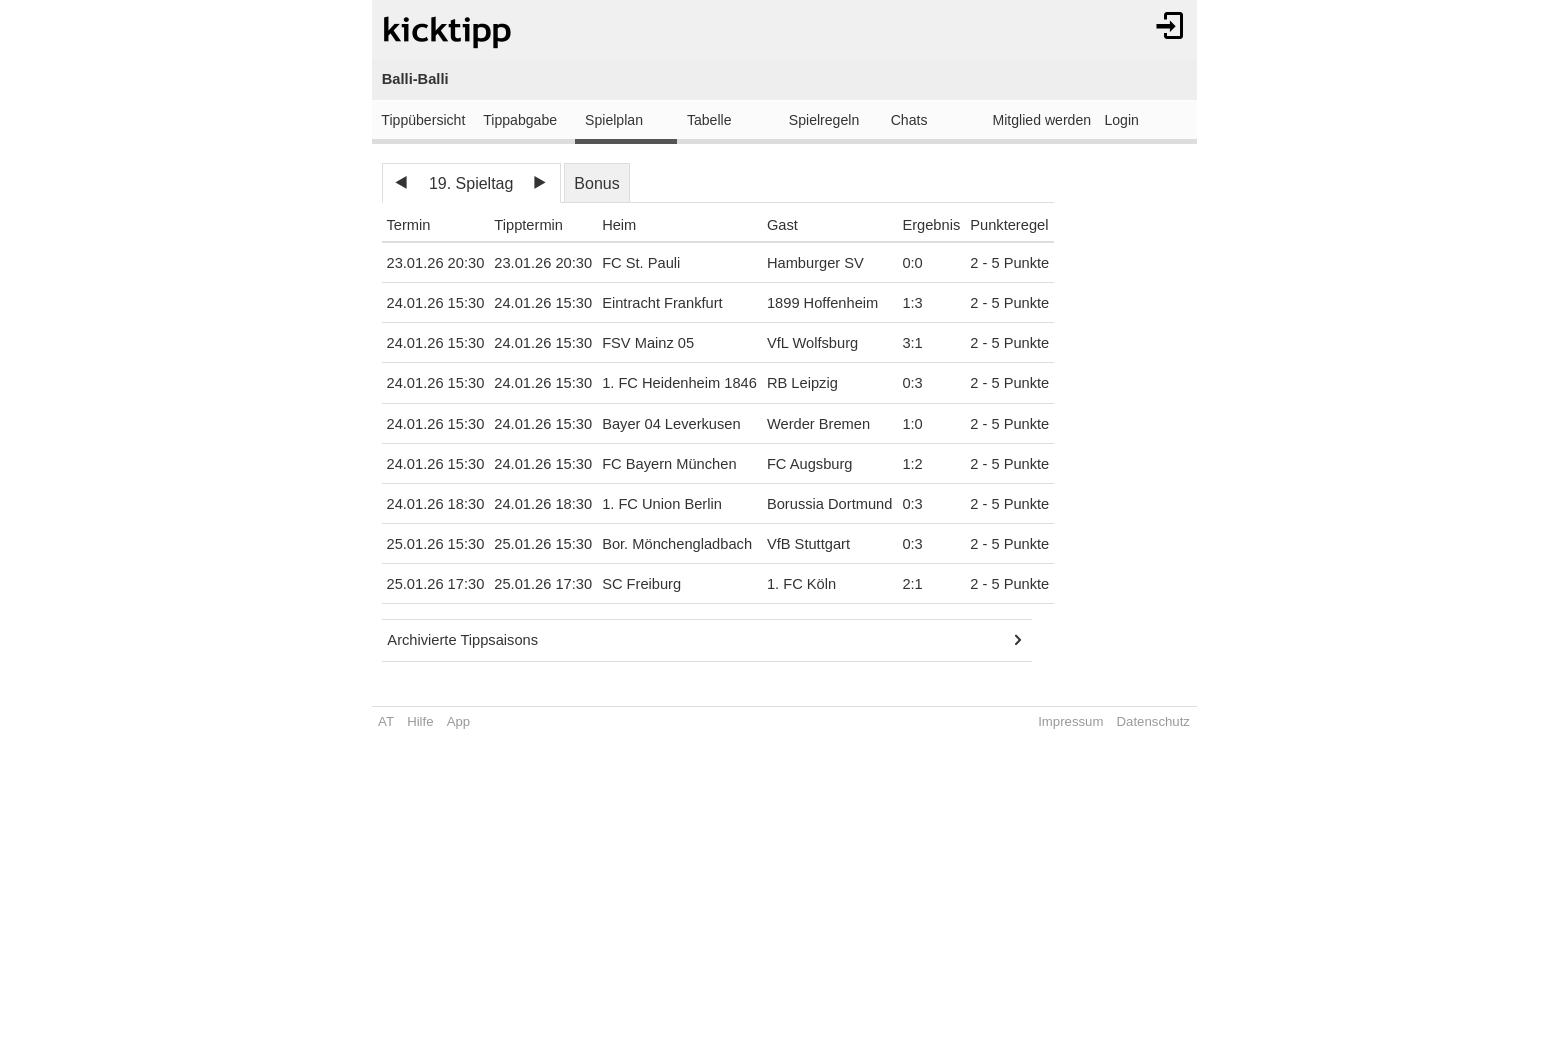  What do you see at coordinates (462, 640) in the screenshot?
I see `Archivierte Tippsaisons` at bounding box center [462, 640].